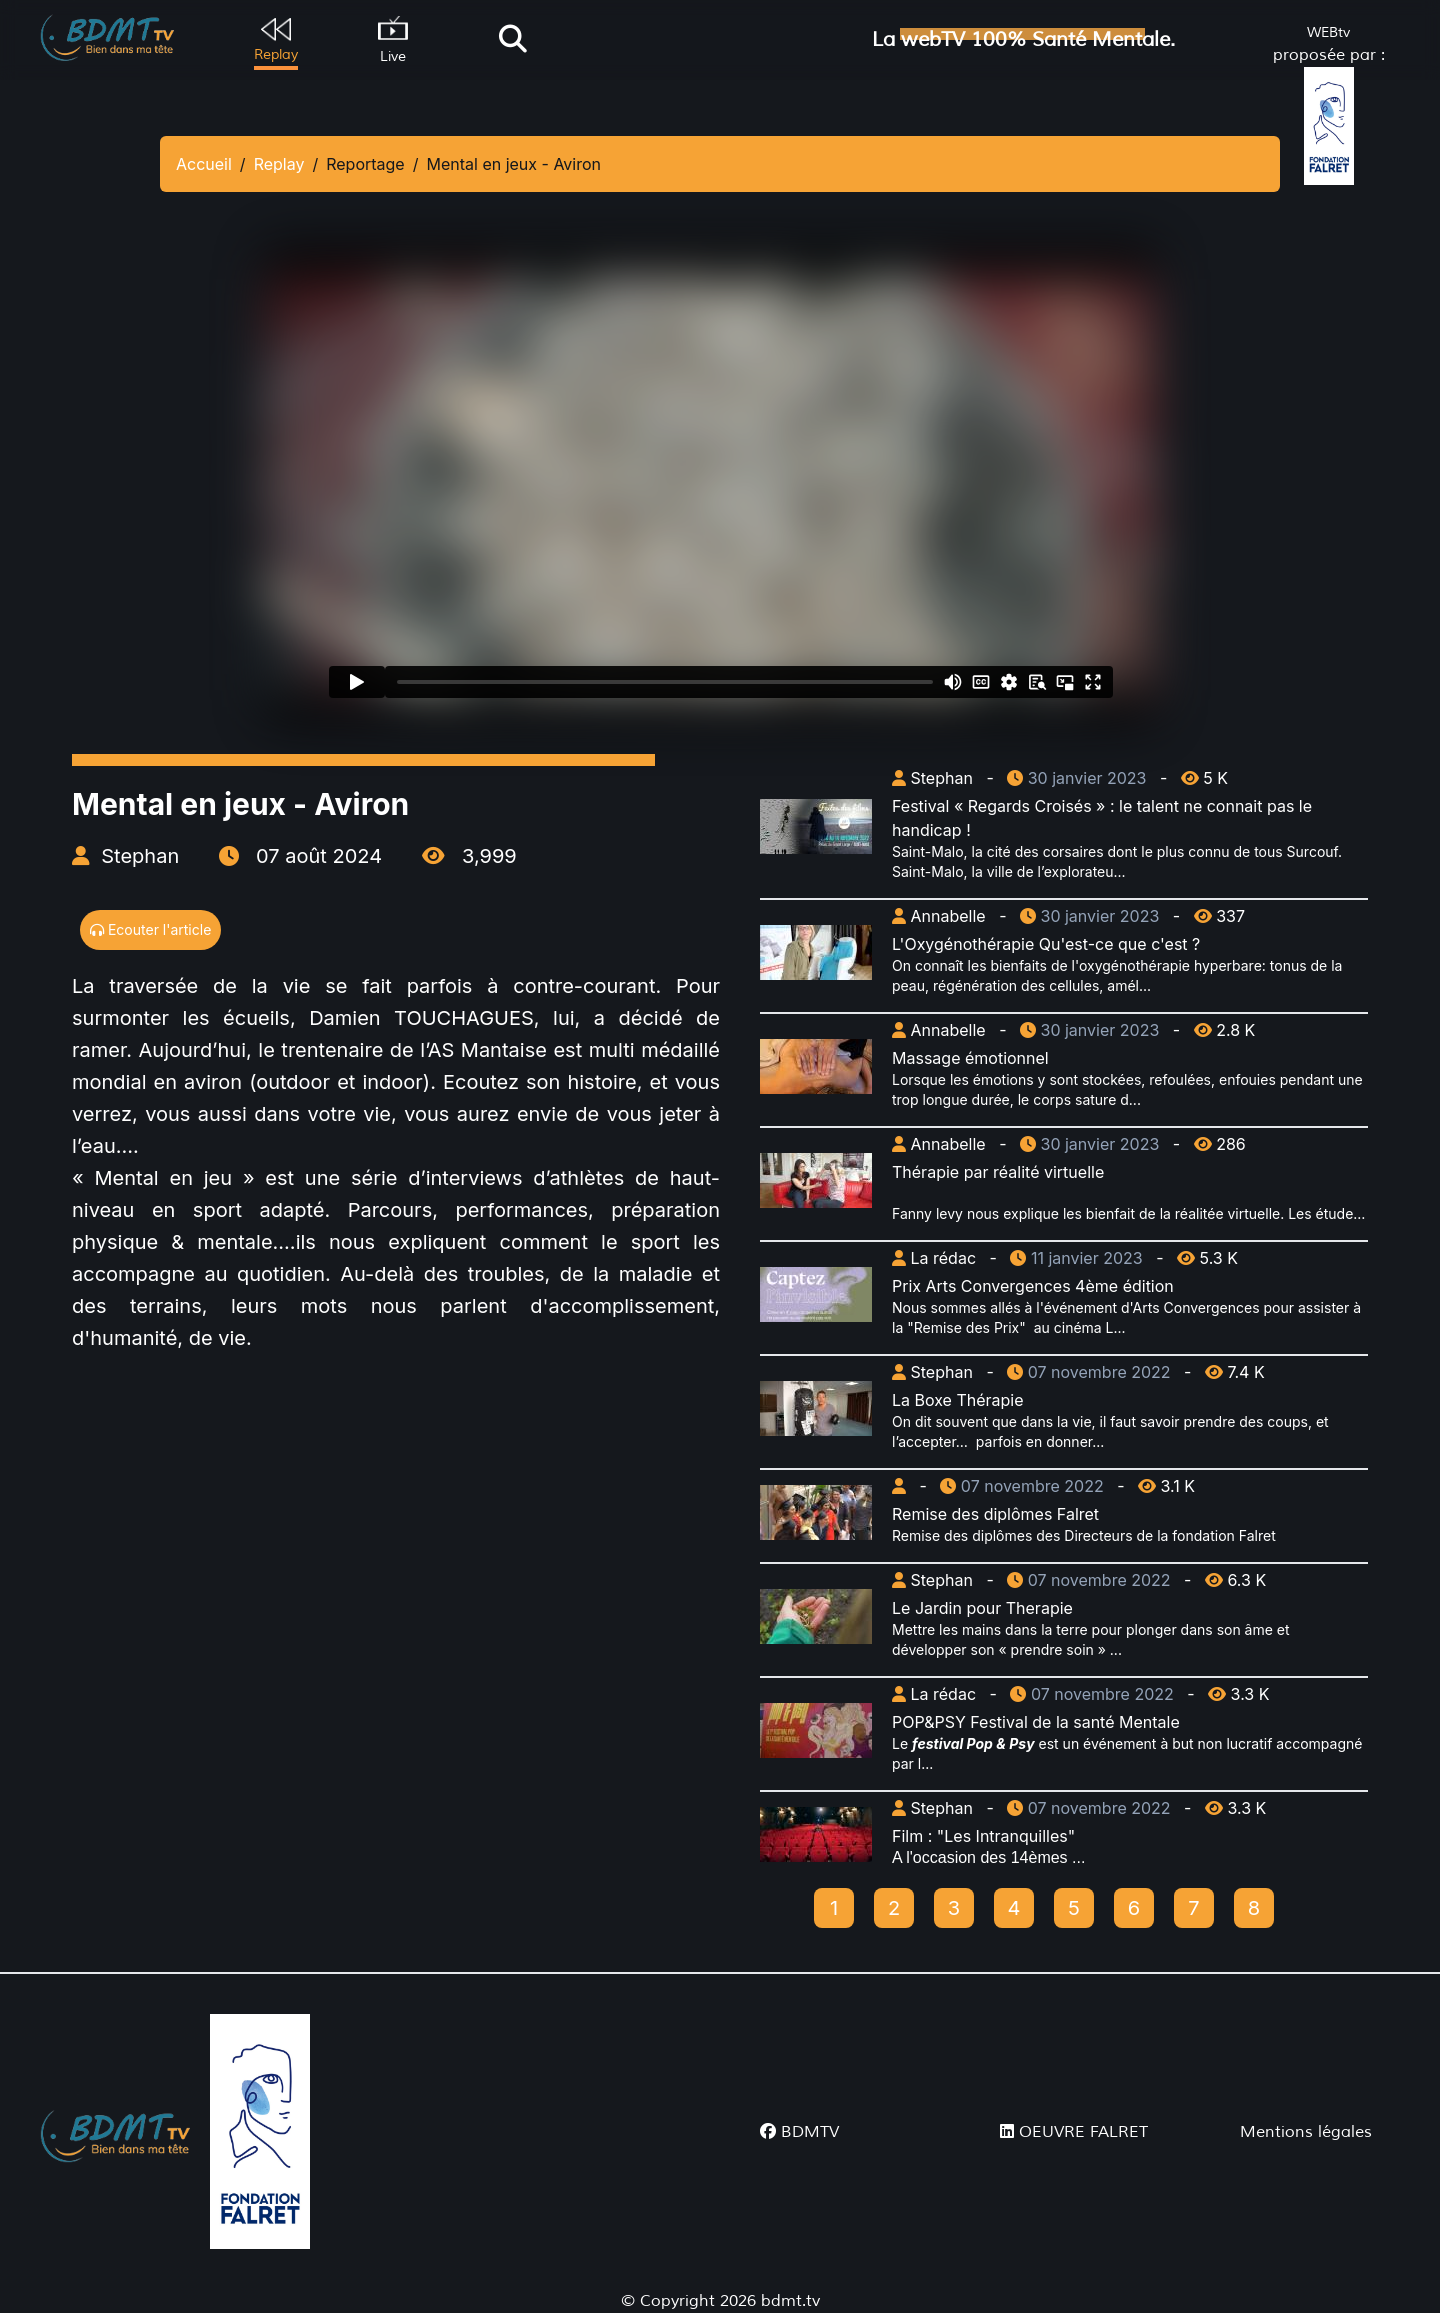 The height and width of the screenshot is (2313, 1440). I want to click on BDMTV, so click(799, 2132).